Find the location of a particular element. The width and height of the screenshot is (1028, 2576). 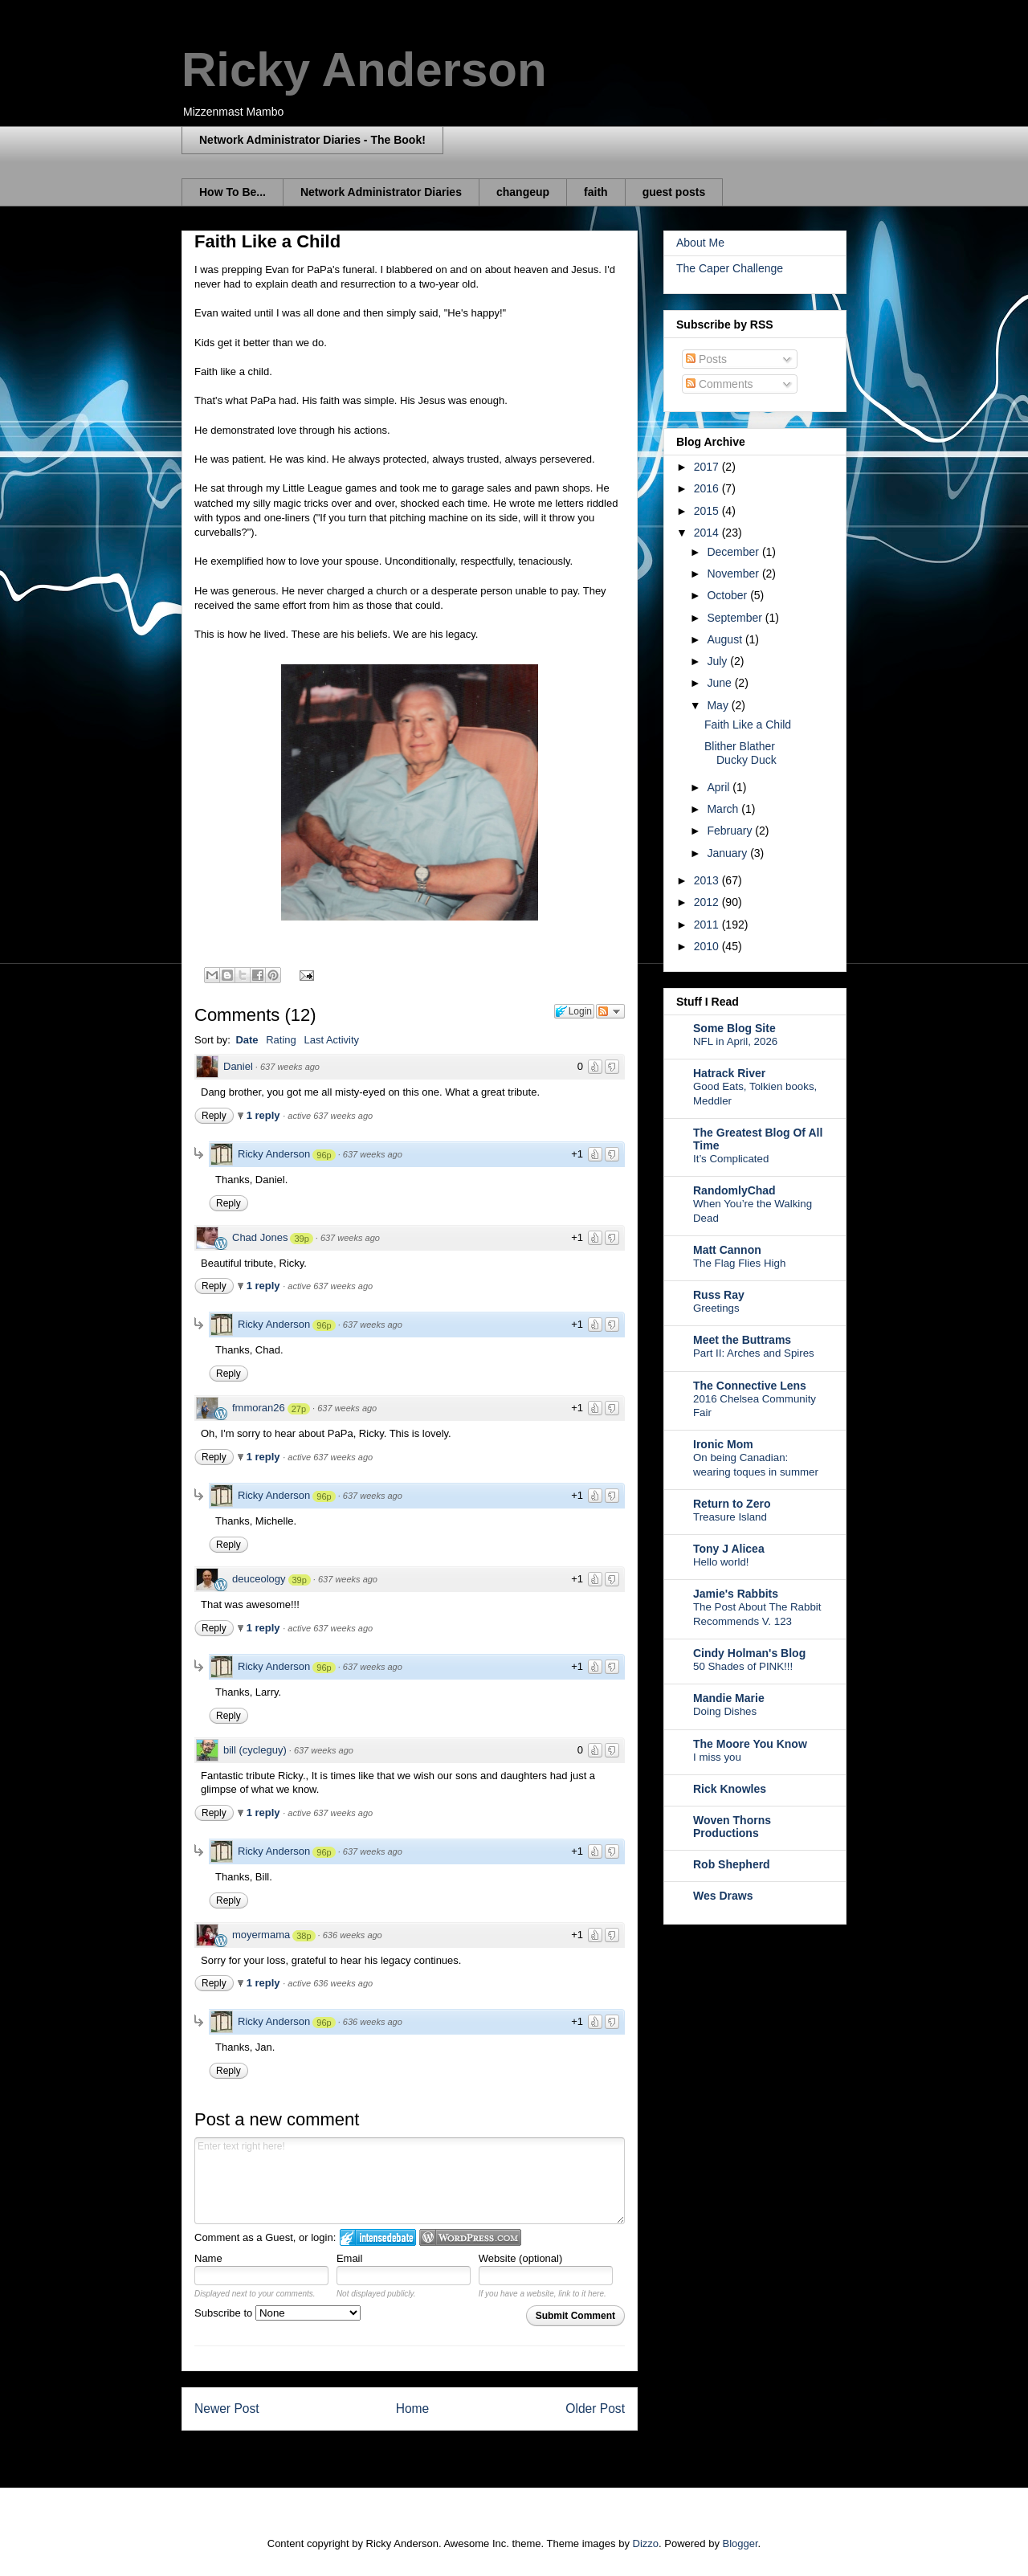

Tony J Alicea is located at coordinates (729, 1548).